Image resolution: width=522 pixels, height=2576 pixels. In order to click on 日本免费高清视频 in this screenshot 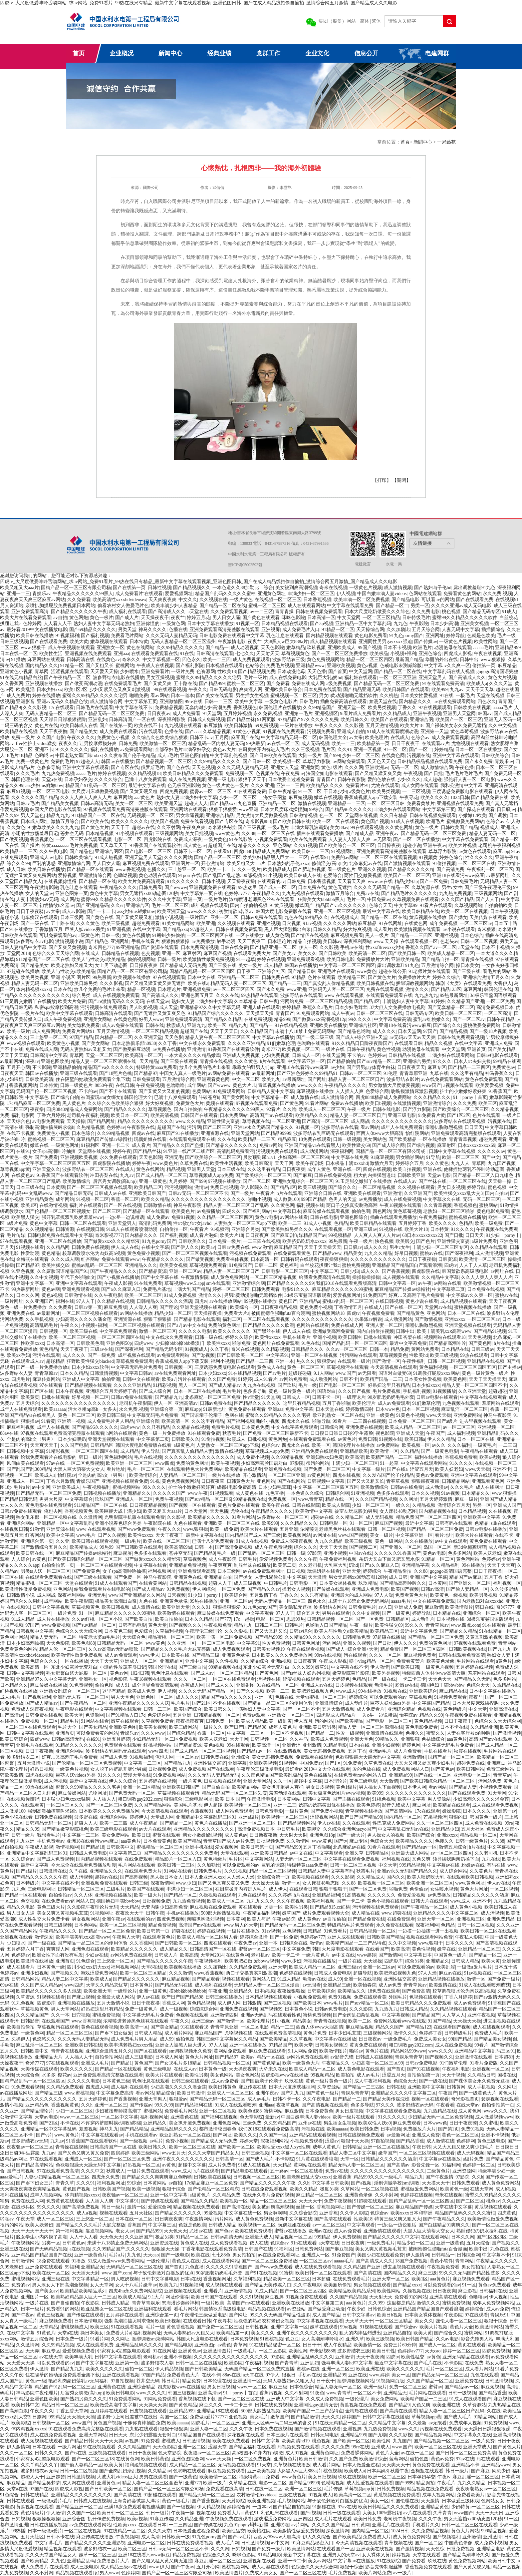, I will do `click(199, 947)`.